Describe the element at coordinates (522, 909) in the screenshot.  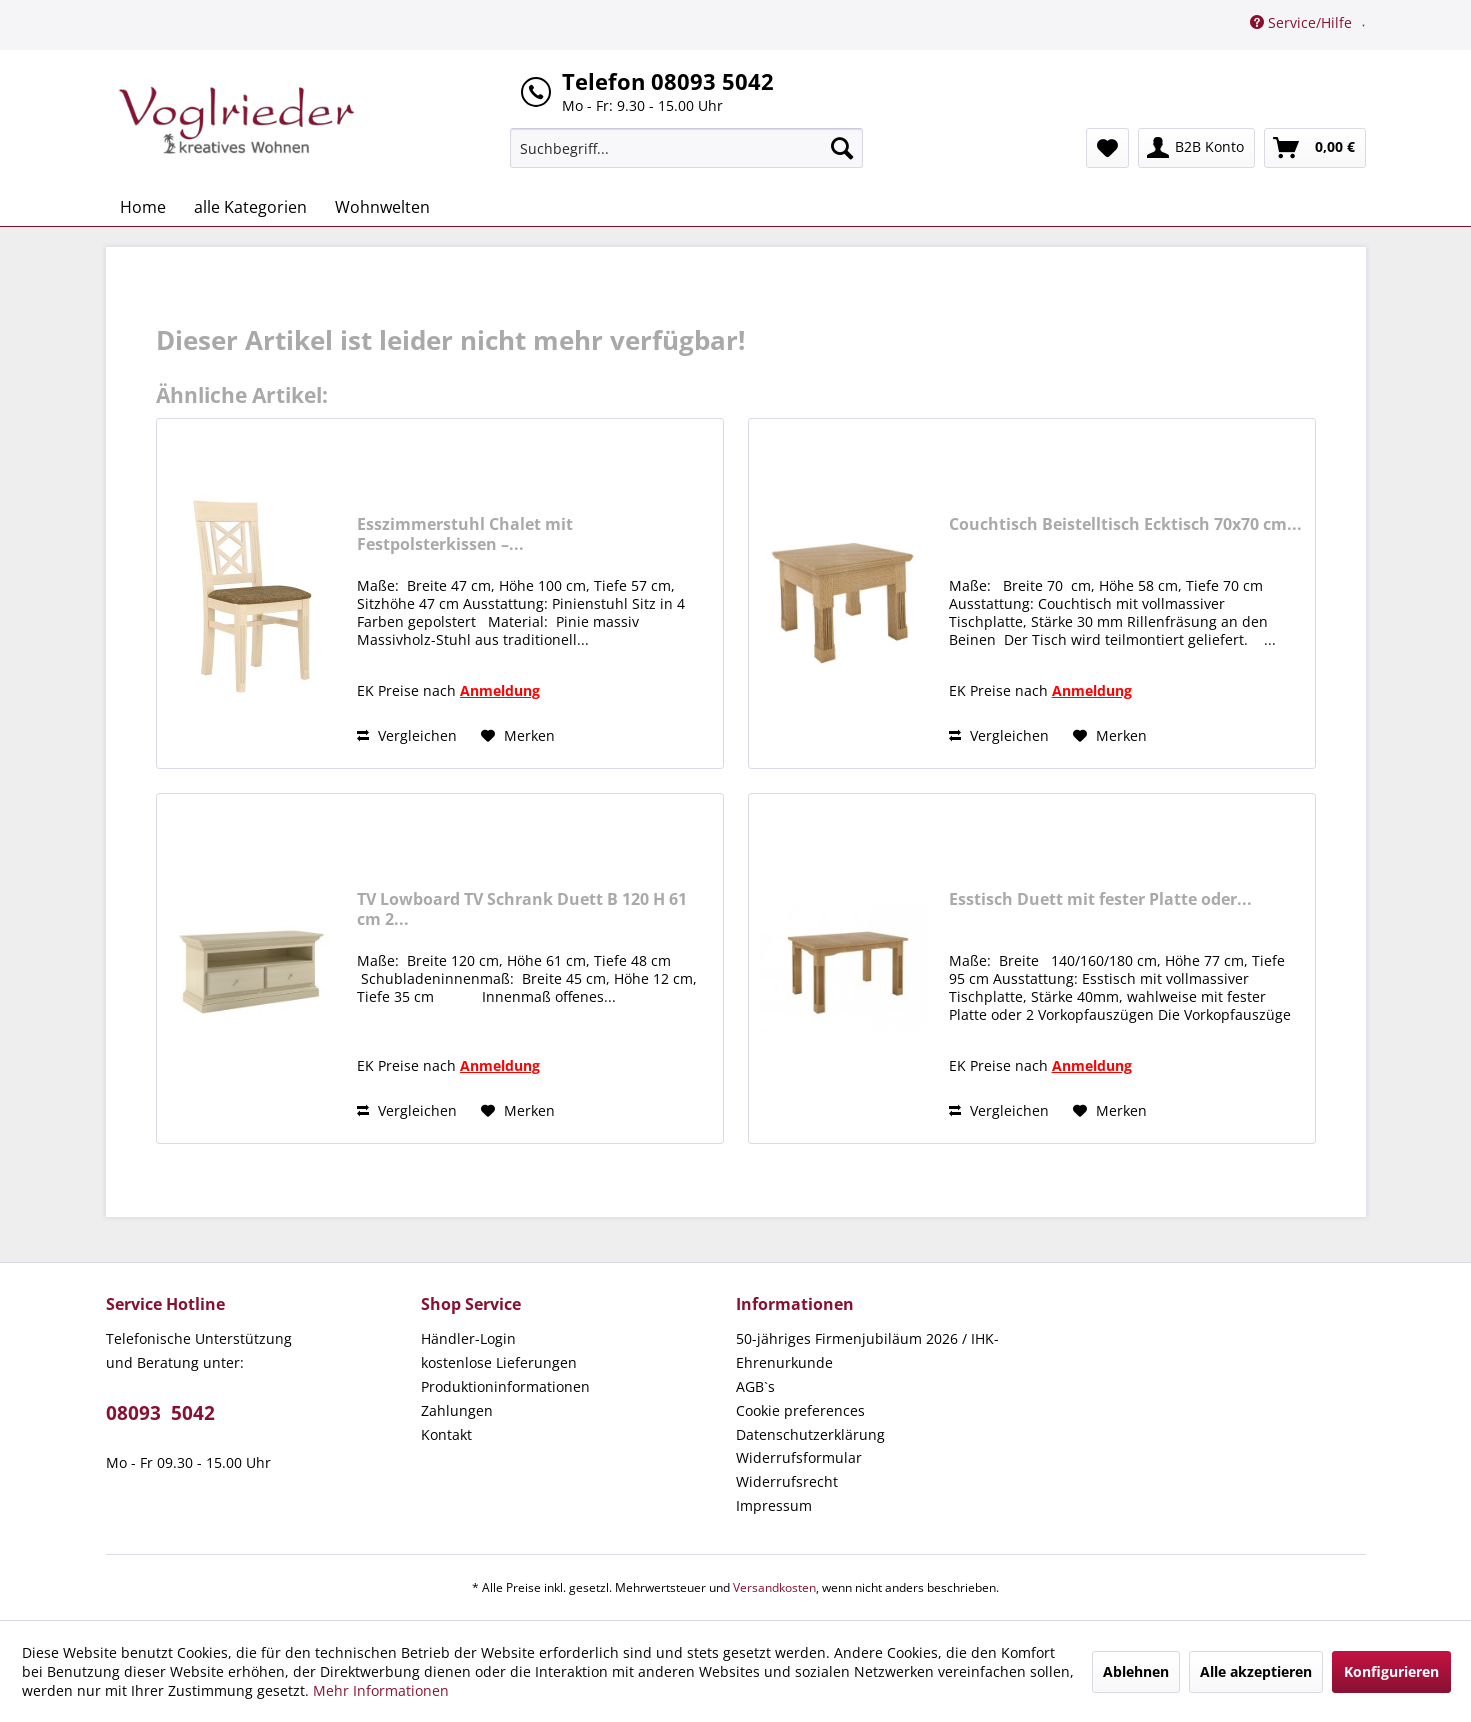
I see `TV Lowboard TV Schrank Duett B 120 H 61 cm 2...` at that location.